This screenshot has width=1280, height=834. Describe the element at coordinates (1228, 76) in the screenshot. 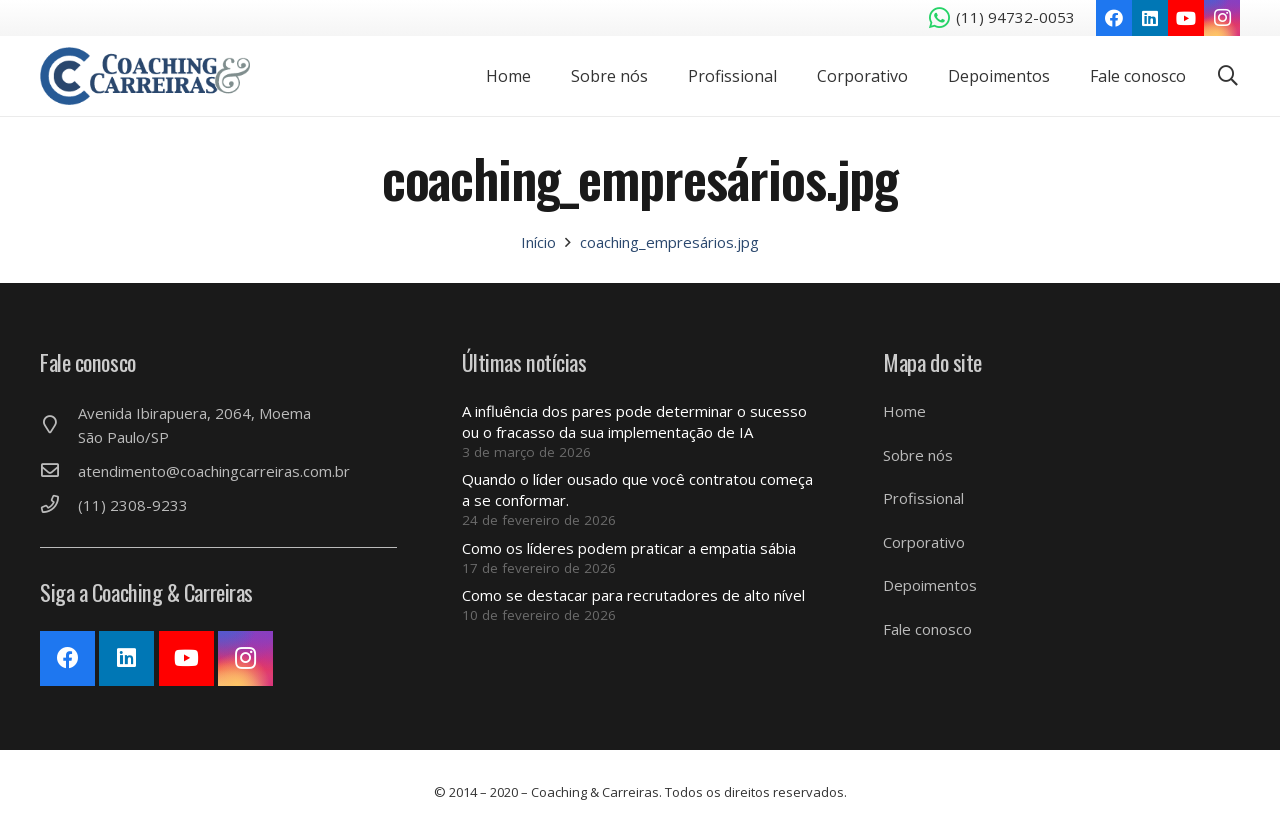

I see `[Pesquisar]` at that location.